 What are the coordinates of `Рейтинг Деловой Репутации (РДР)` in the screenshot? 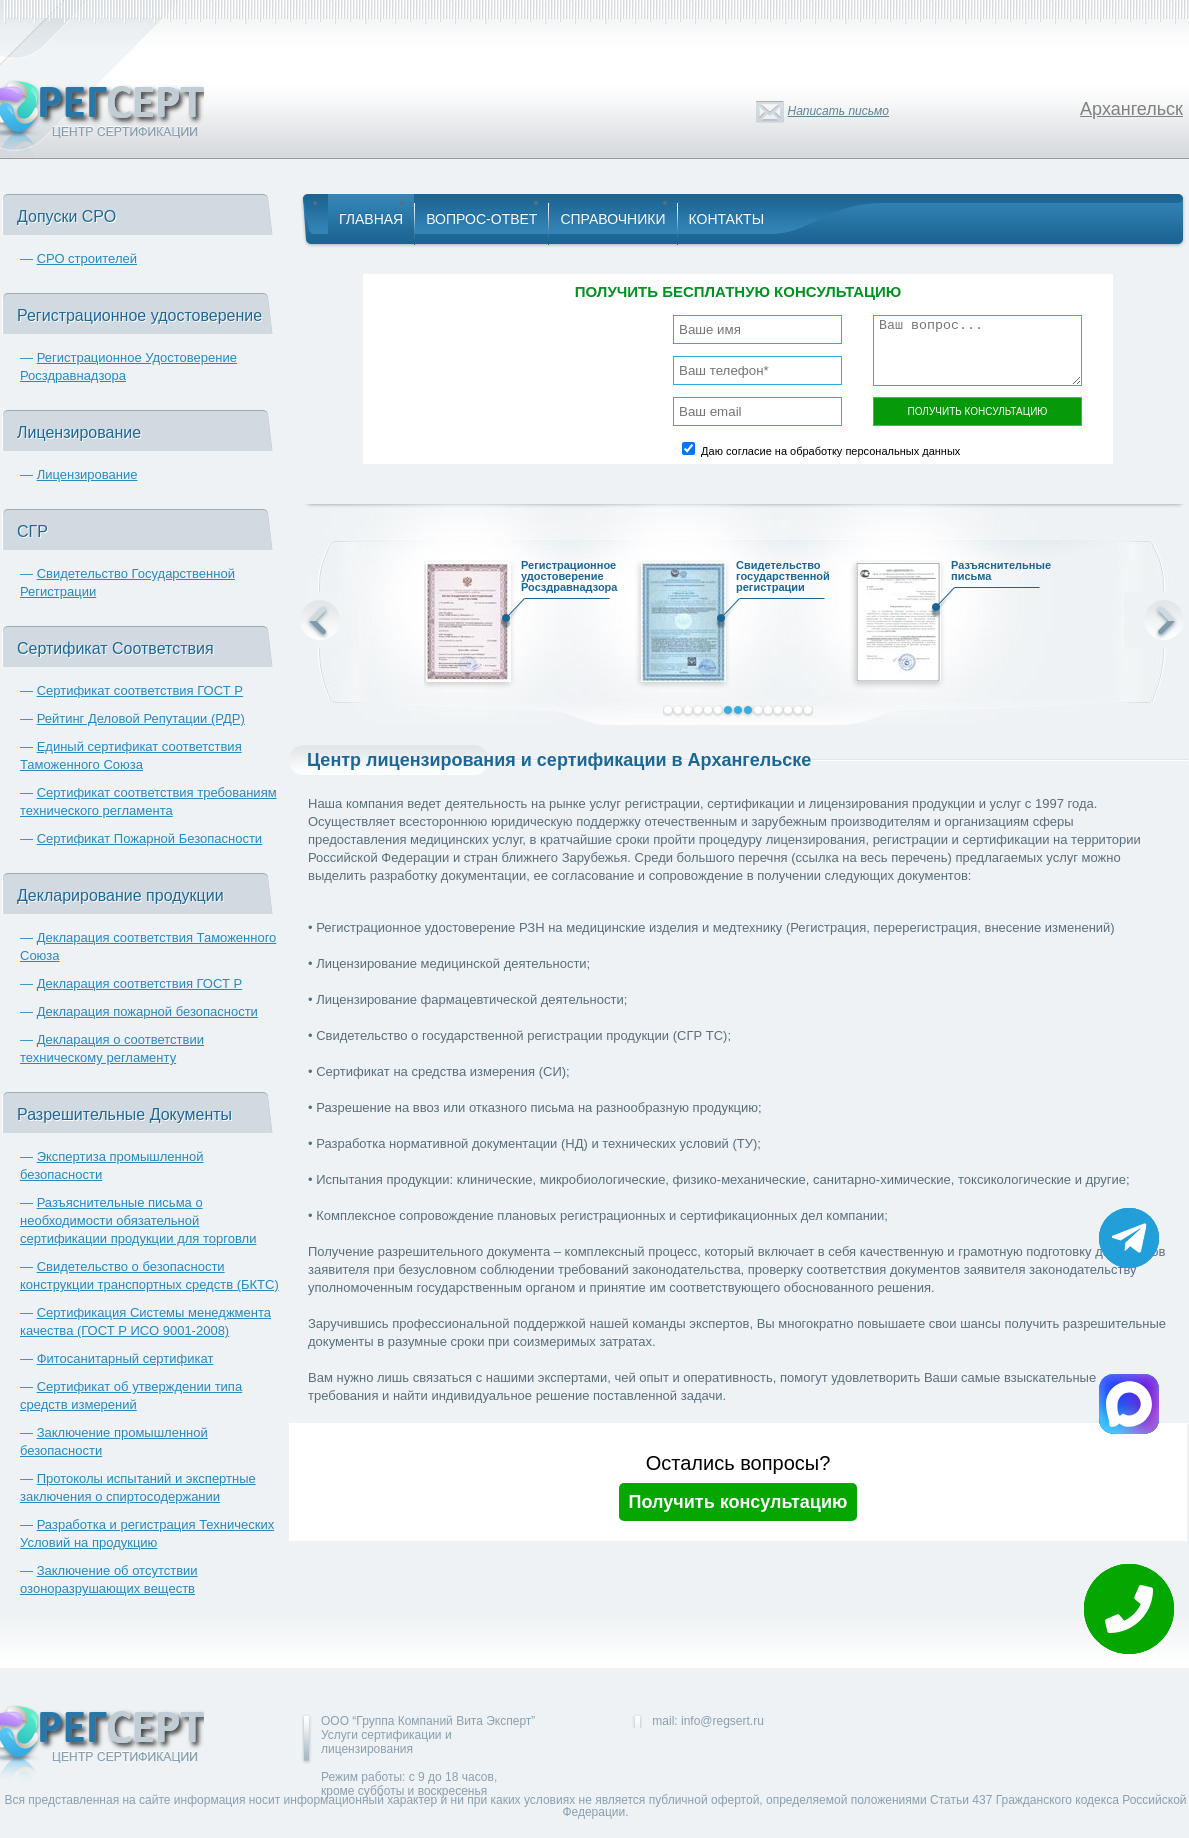 It's located at (141, 718).